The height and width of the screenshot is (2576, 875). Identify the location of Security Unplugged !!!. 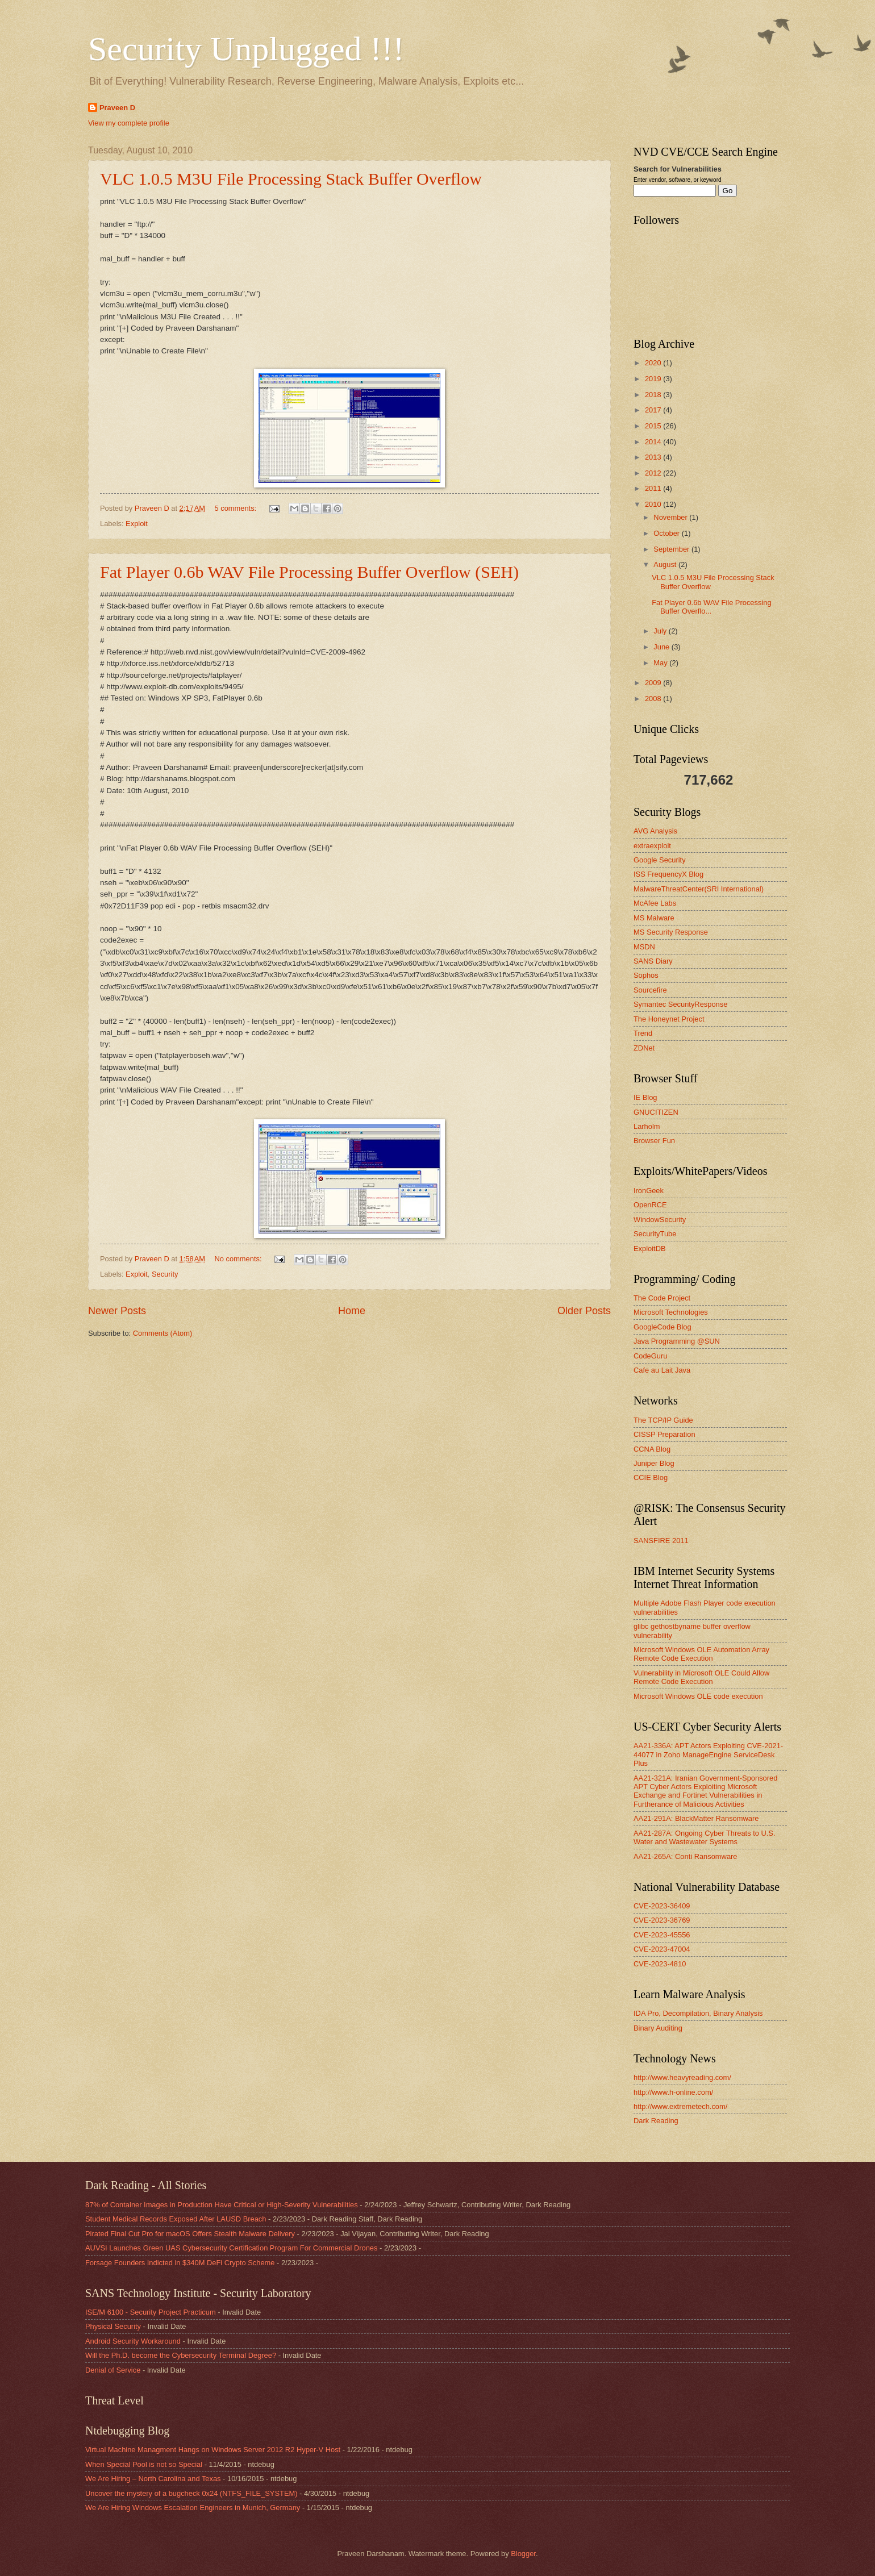
(246, 49).